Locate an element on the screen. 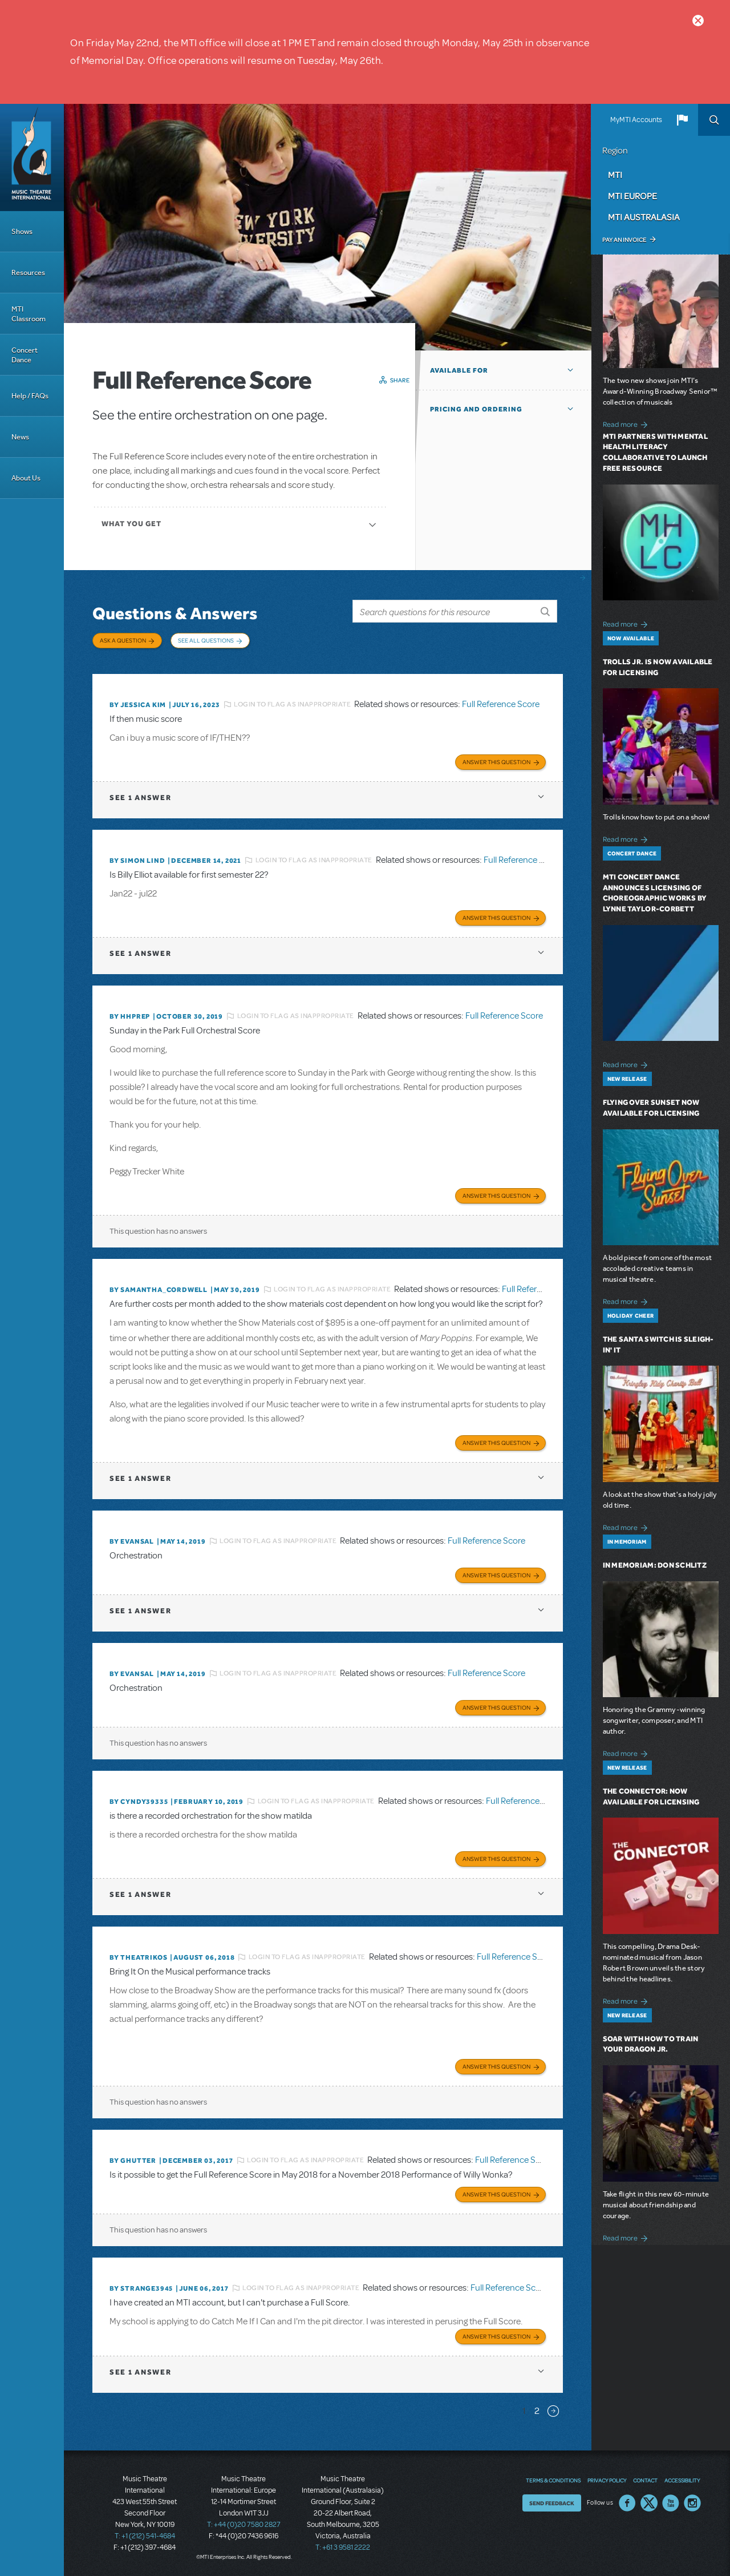  Help / FAQs is located at coordinates (29, 396).